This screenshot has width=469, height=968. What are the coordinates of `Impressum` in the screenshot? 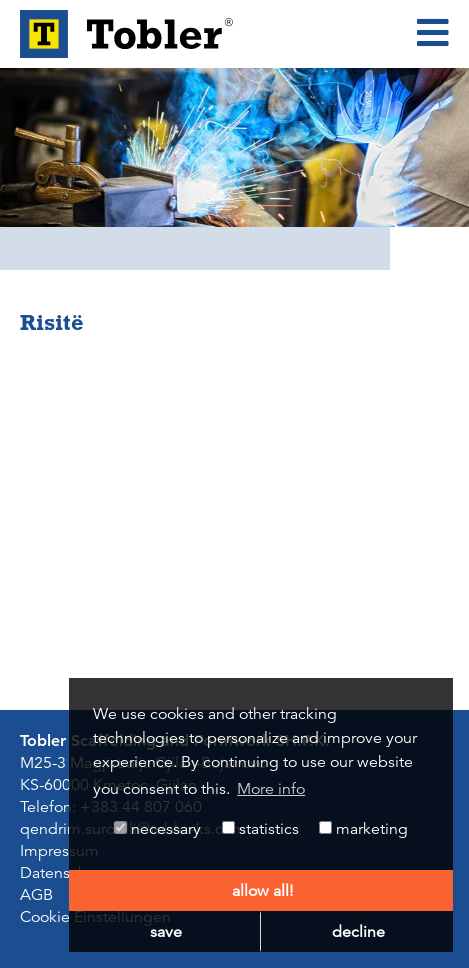 It's located at (59, 851).